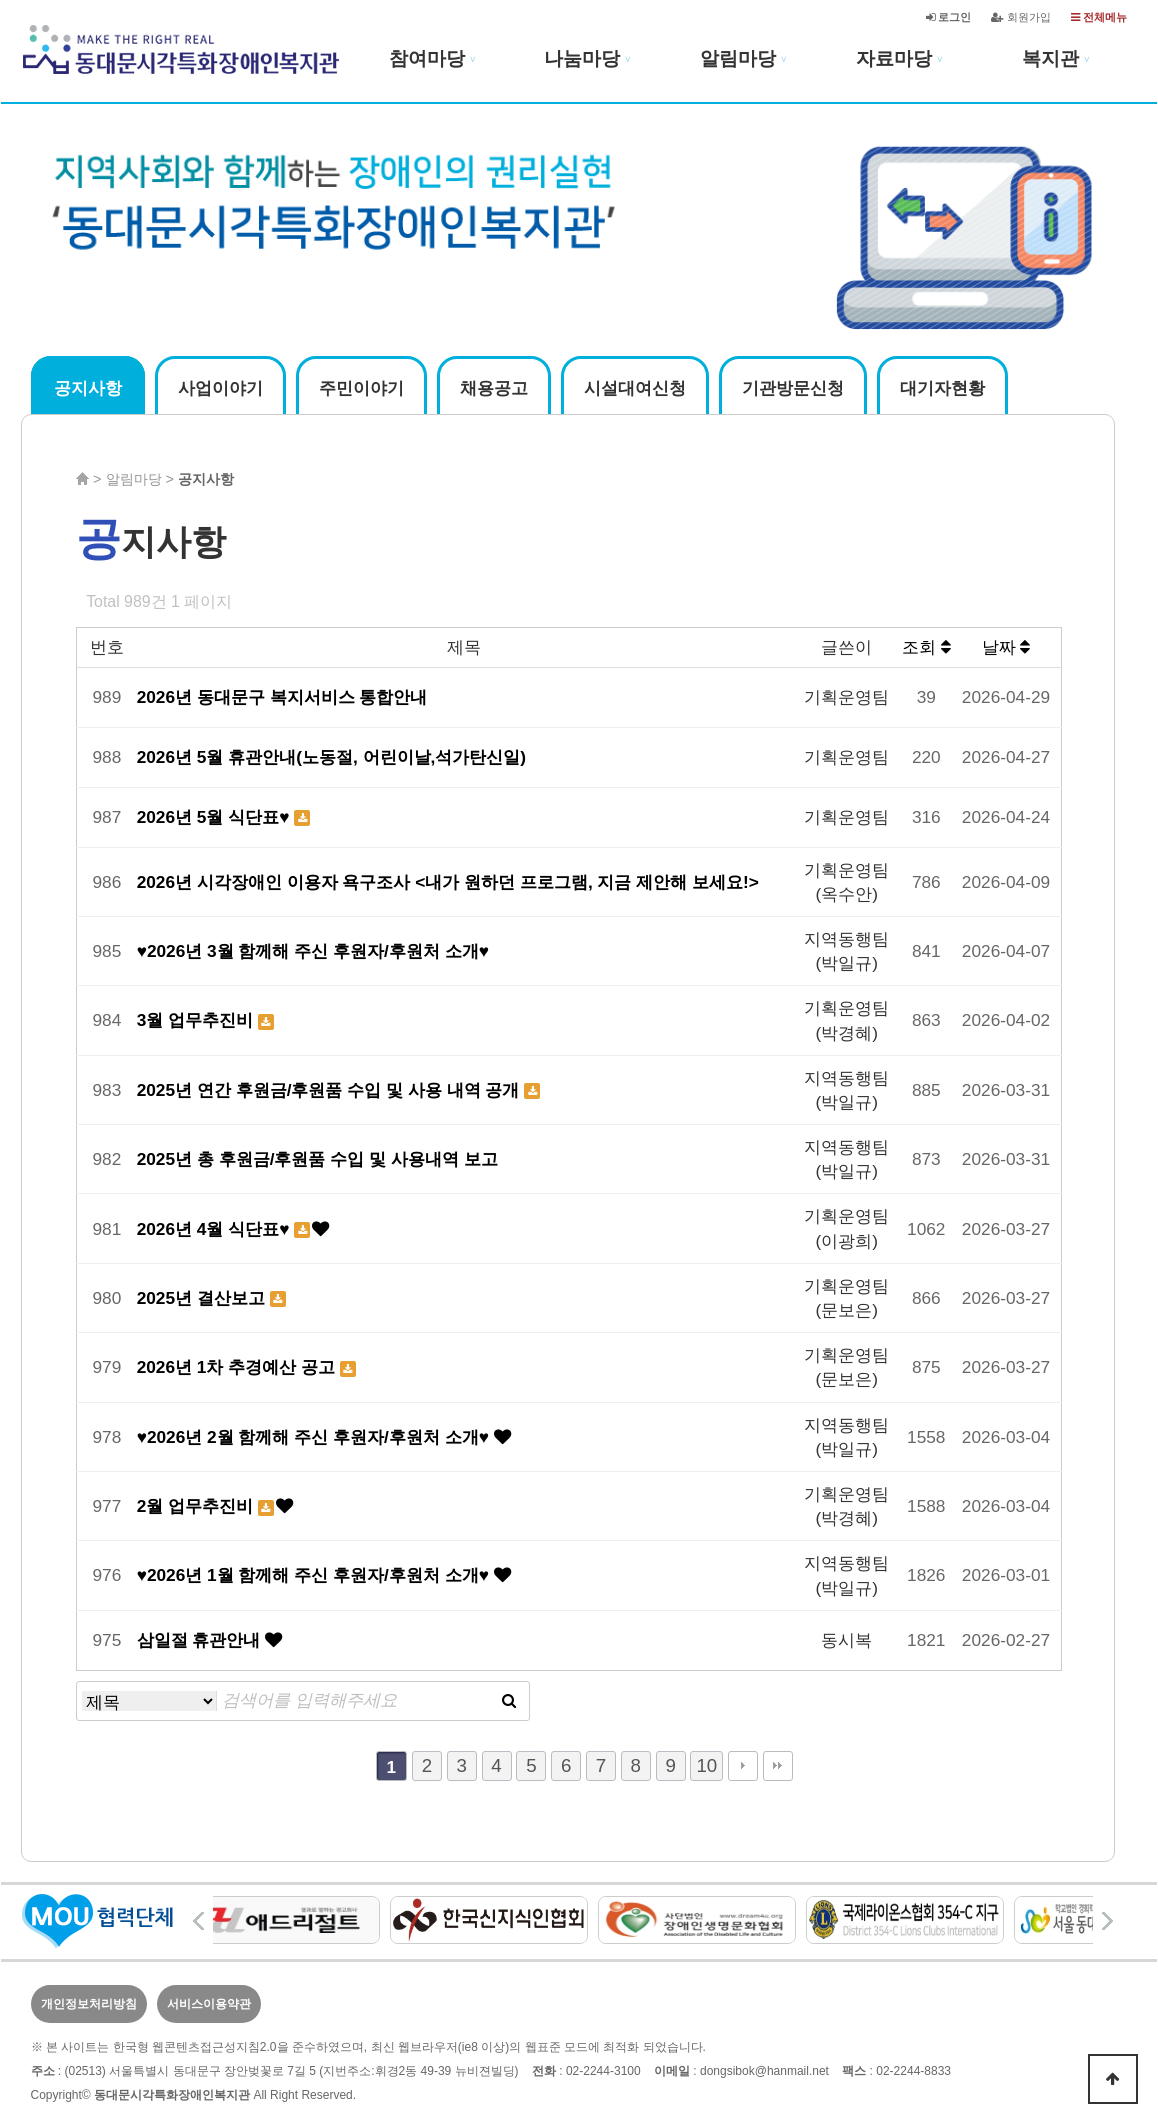  What do you see at coordinates (942, 388) in the screenshot?
I see `대기자현황` at bounding box center [942, 388].